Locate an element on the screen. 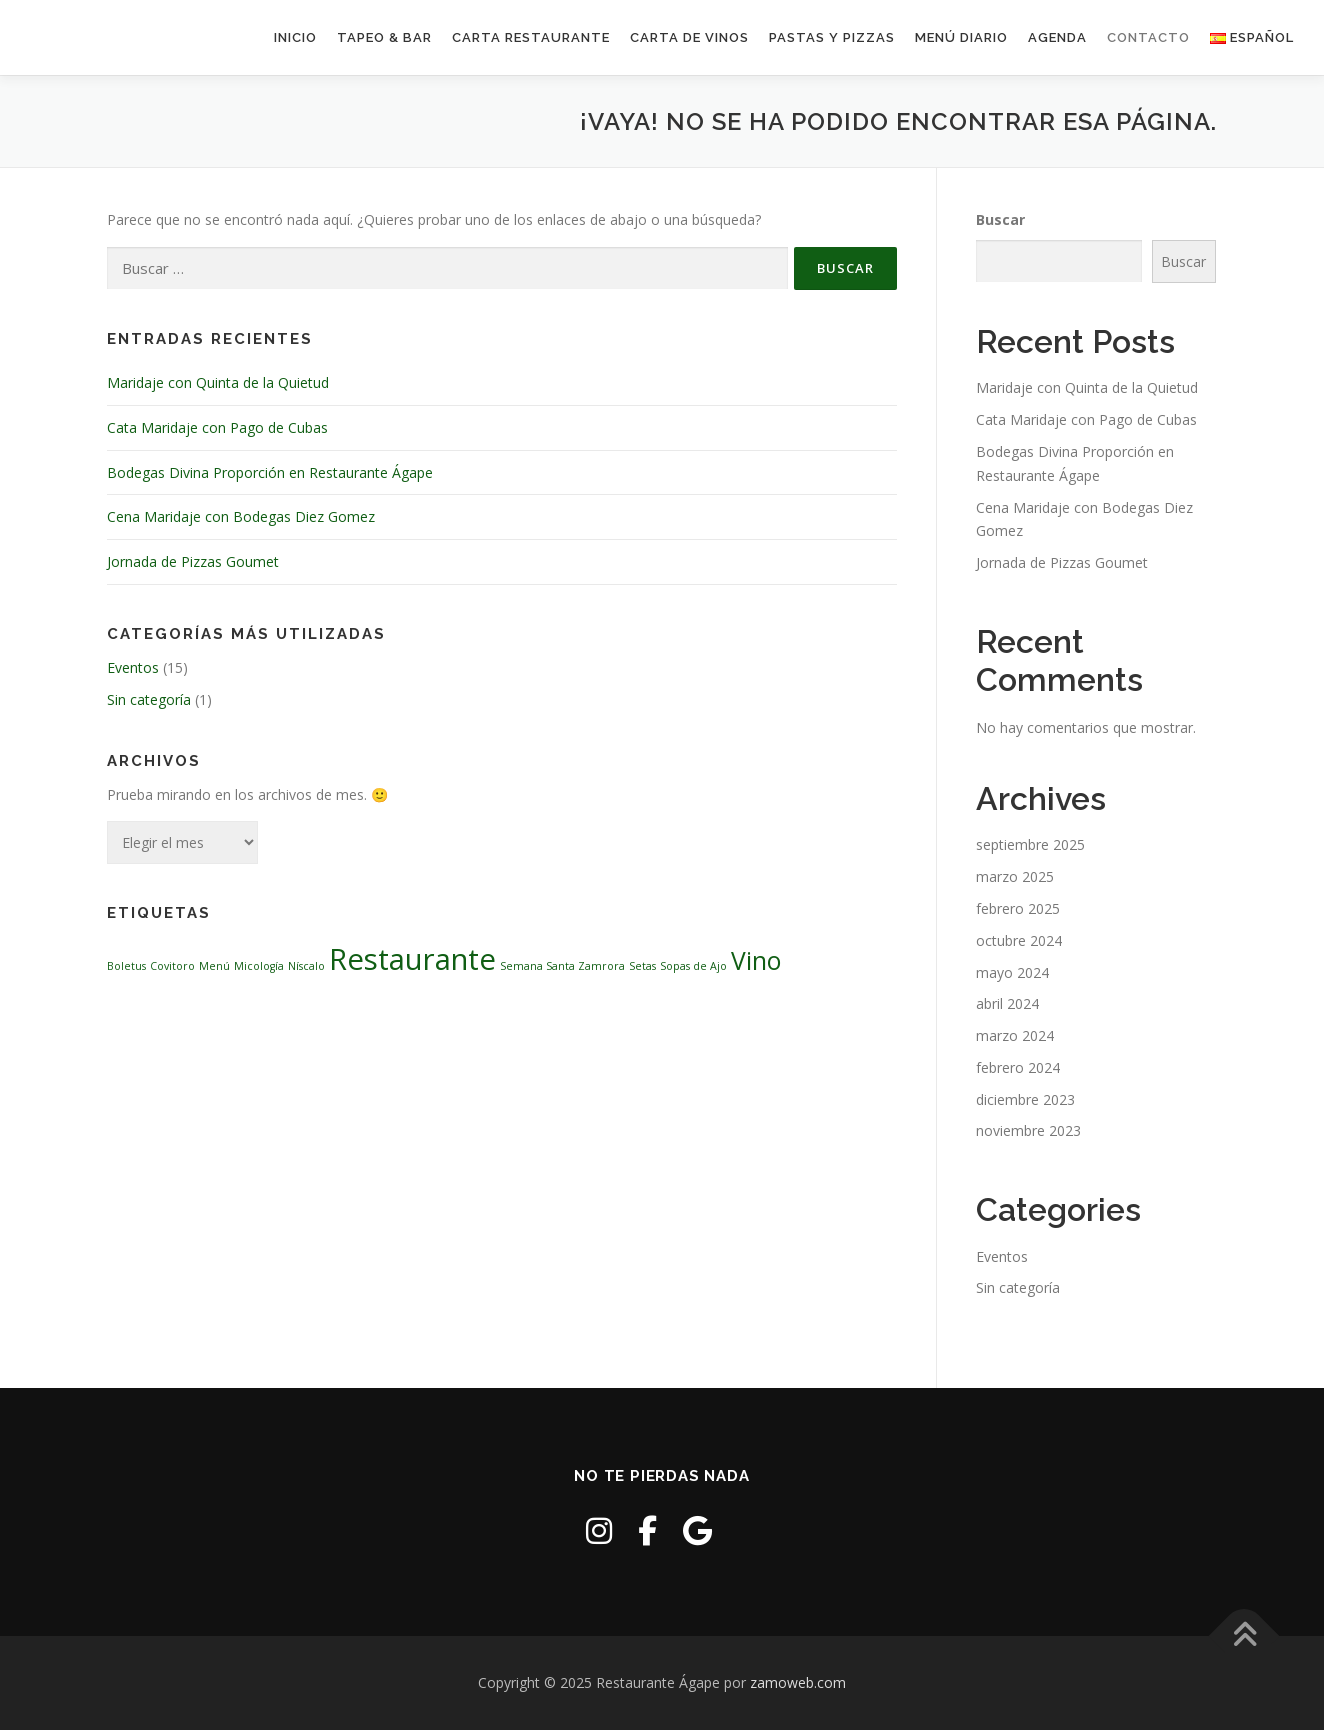  Agenda is located at coordinates (1057, 37).